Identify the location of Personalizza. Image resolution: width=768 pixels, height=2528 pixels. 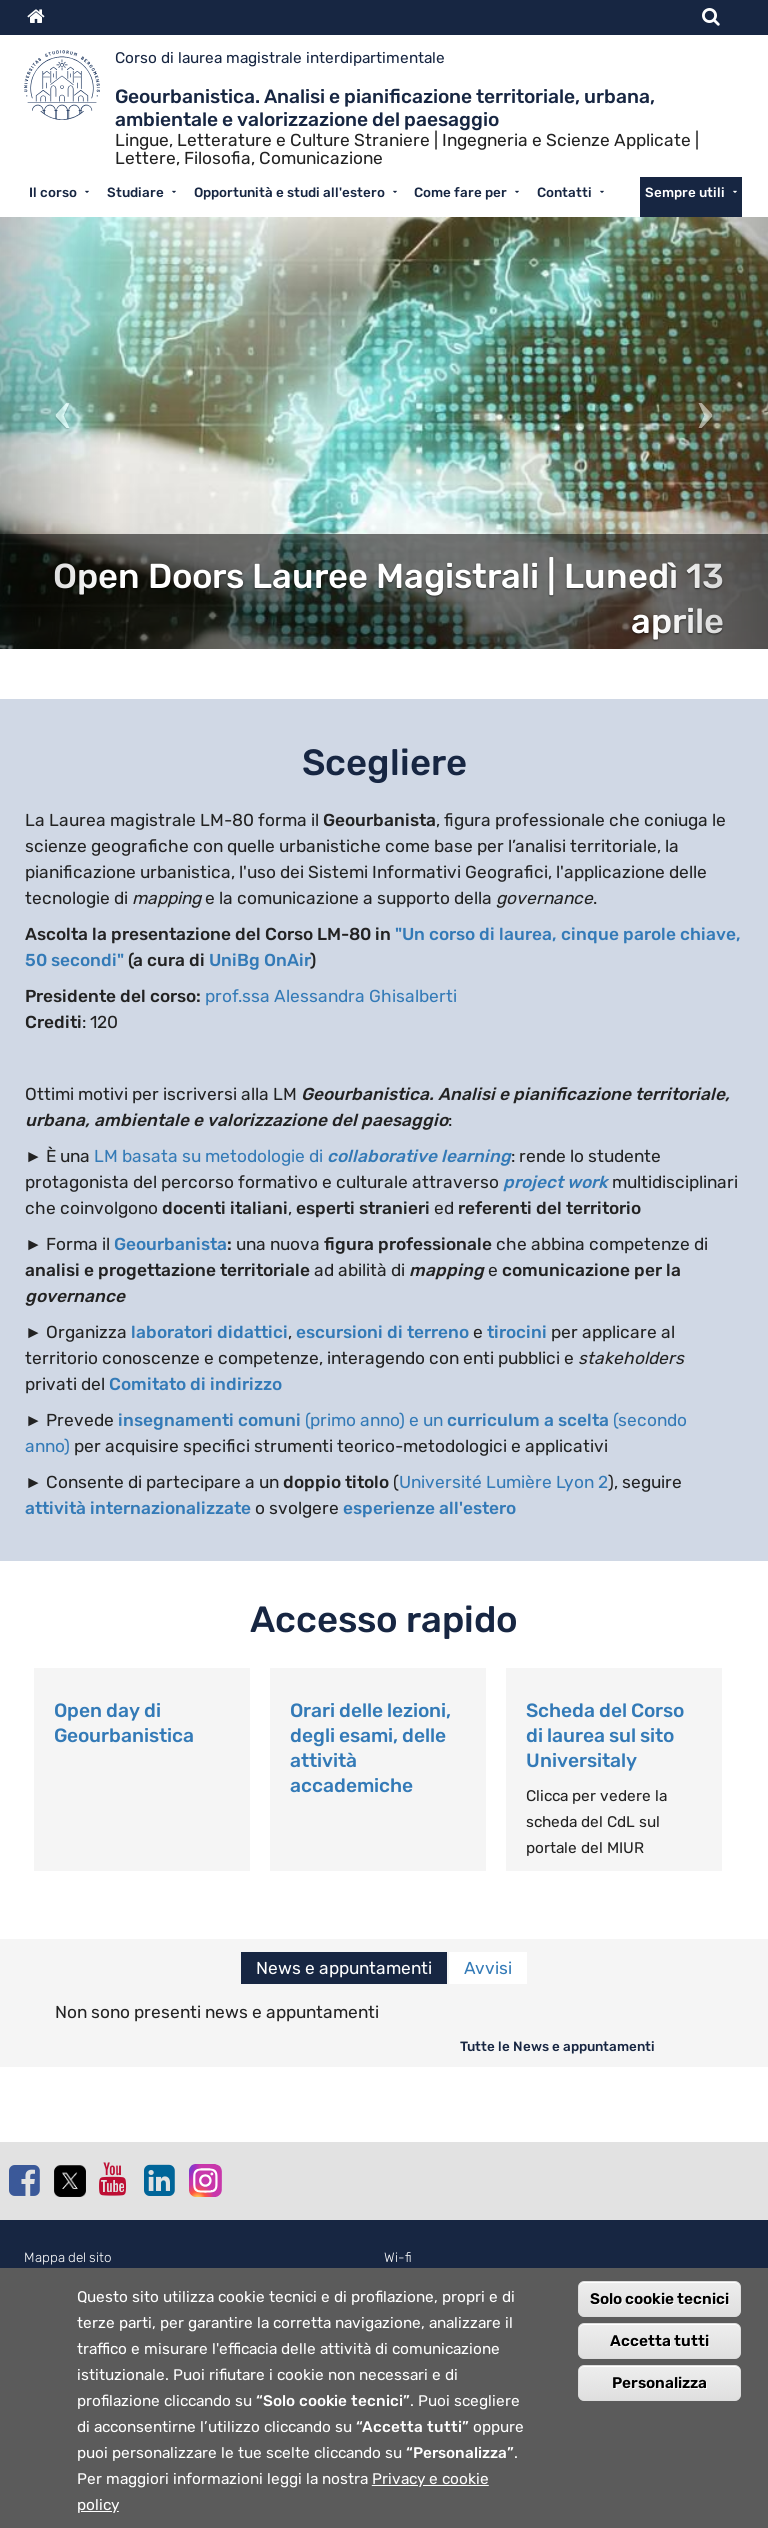
(659, 2403).